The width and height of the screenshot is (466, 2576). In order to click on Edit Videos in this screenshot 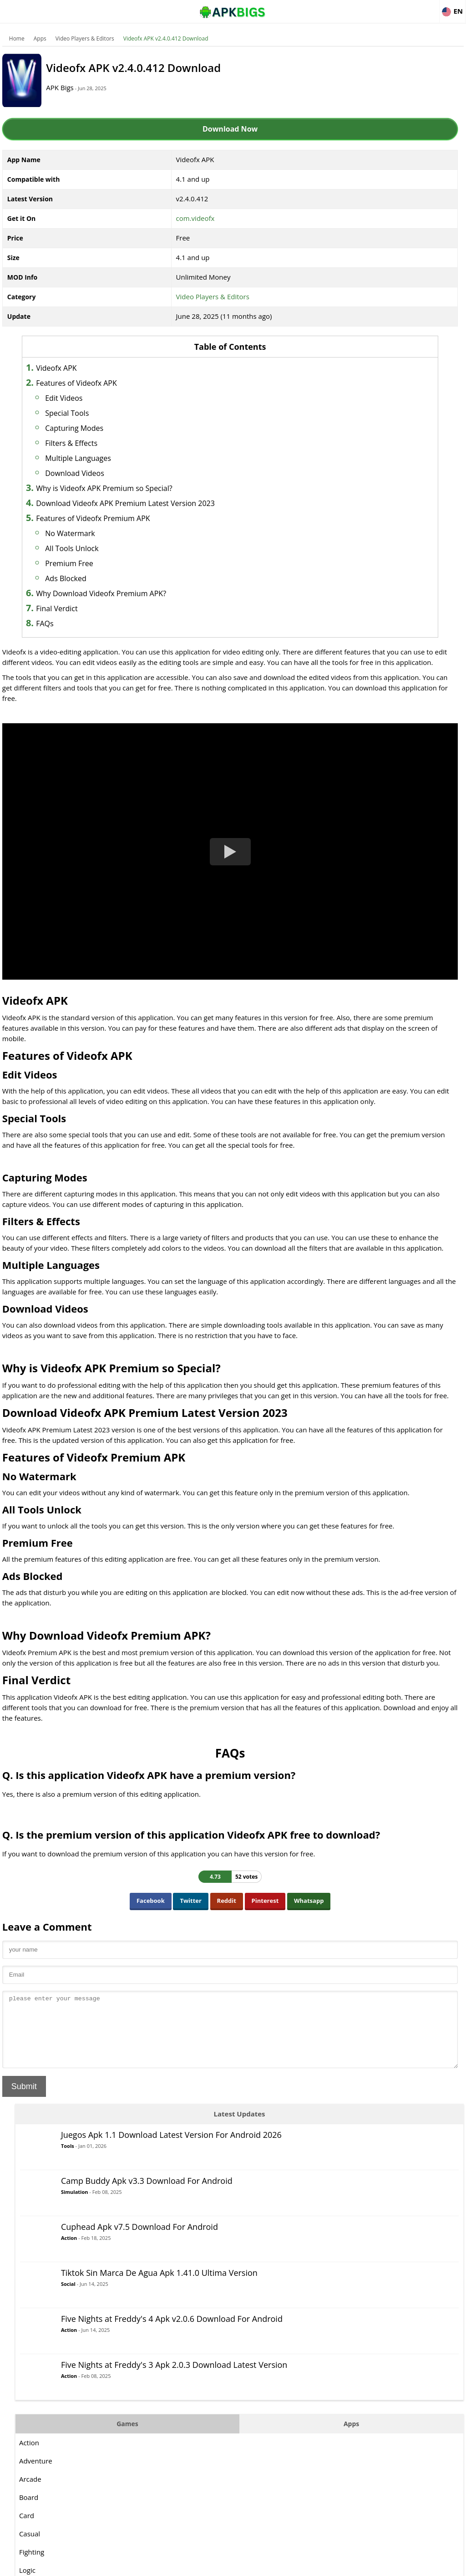, I will do `click(81, 398)`.